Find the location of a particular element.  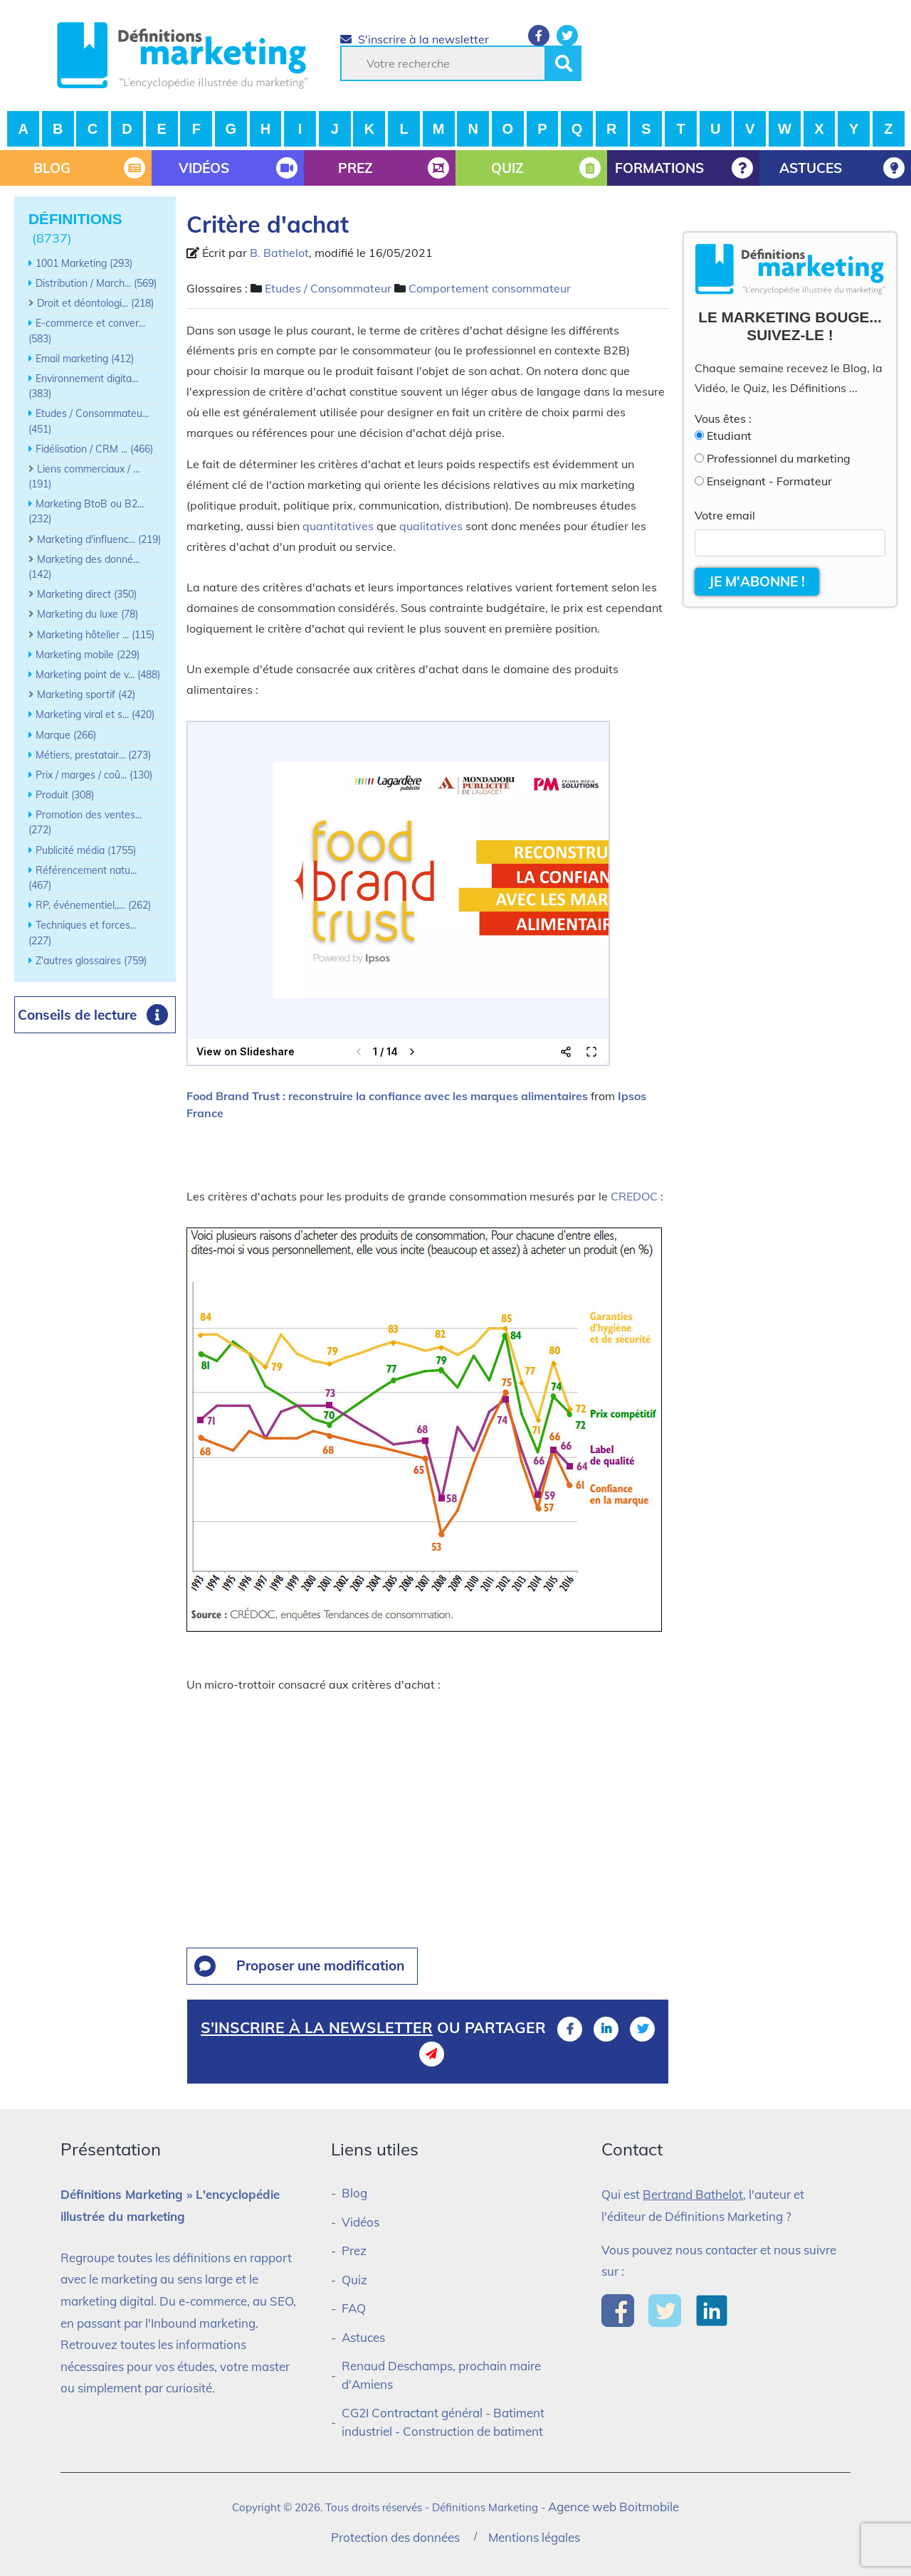

Z'autres glossaires (759) is located at coordinates (91, 960).